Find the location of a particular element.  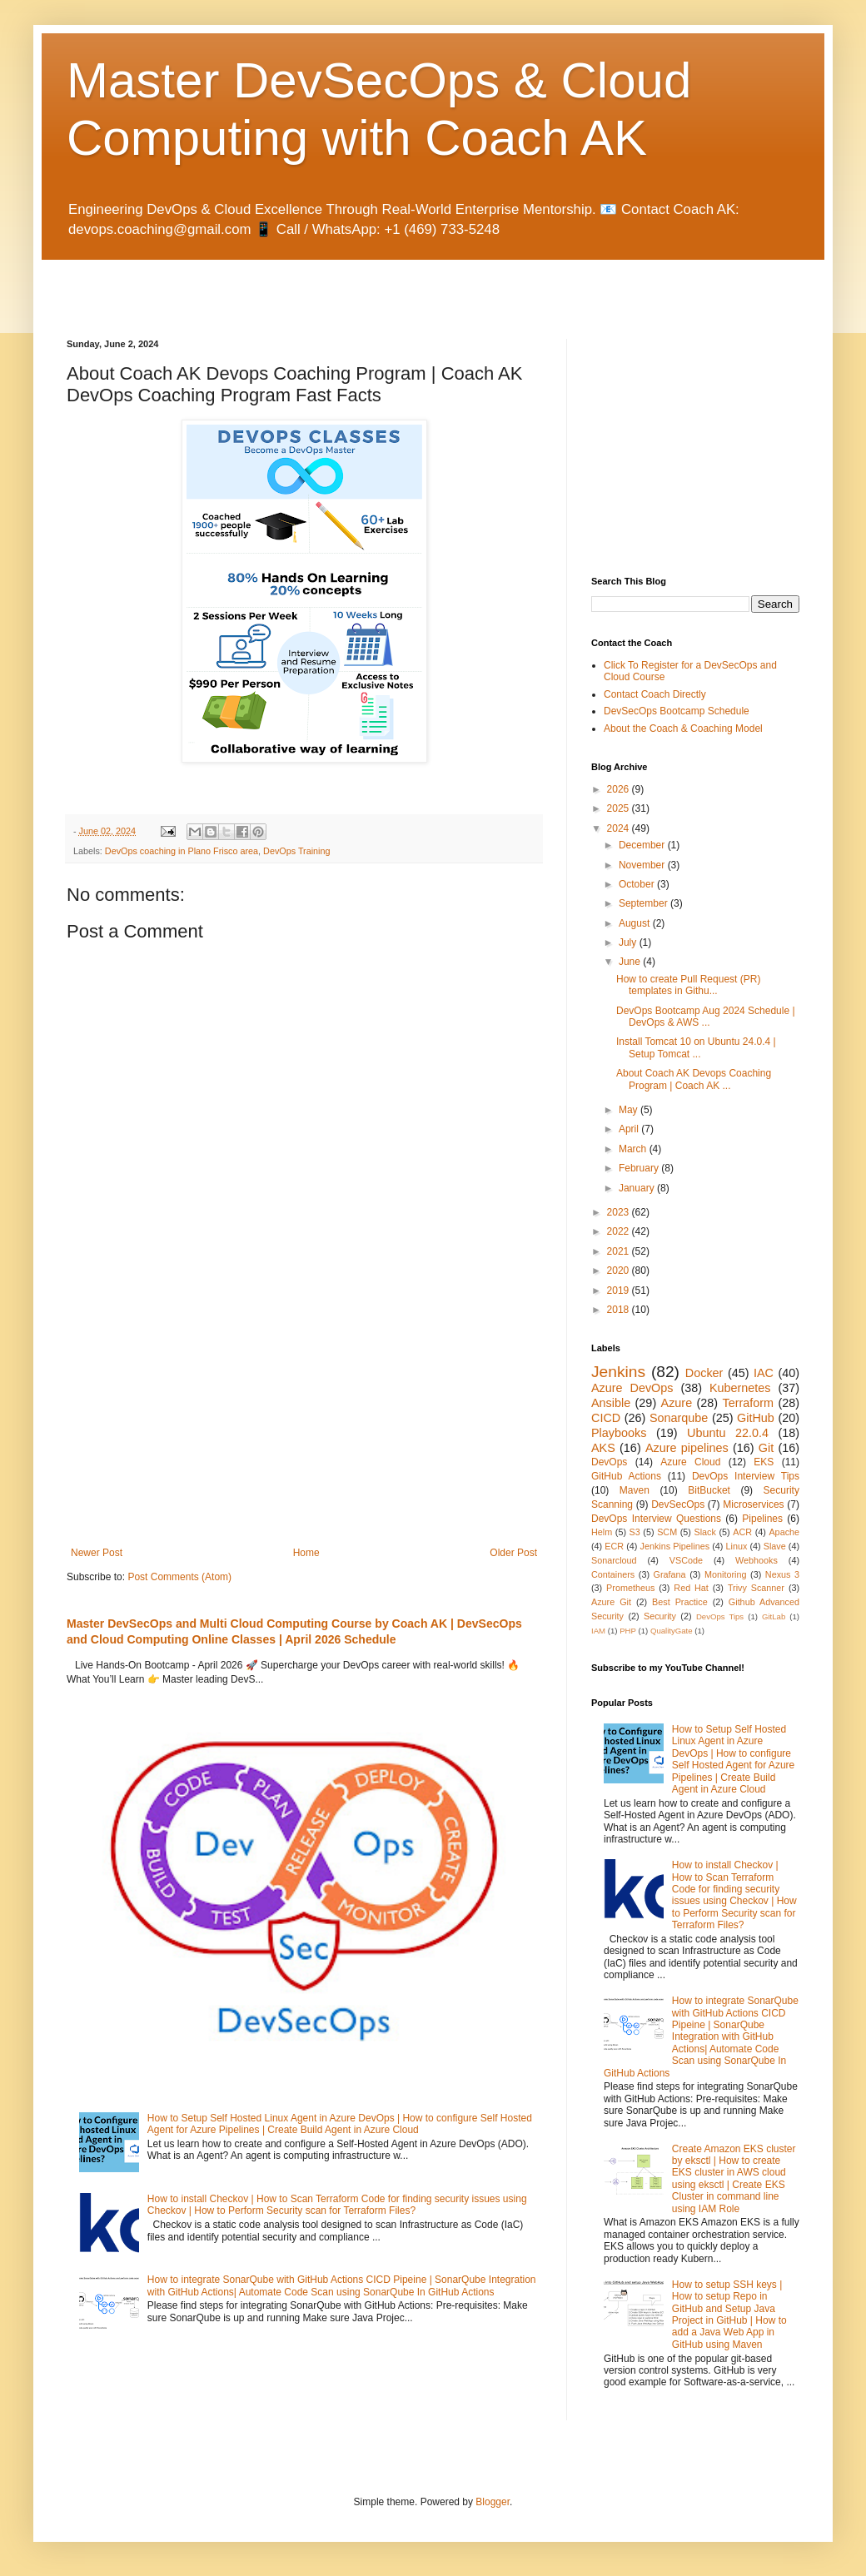

Slave is located at coordinates (775, 1546).